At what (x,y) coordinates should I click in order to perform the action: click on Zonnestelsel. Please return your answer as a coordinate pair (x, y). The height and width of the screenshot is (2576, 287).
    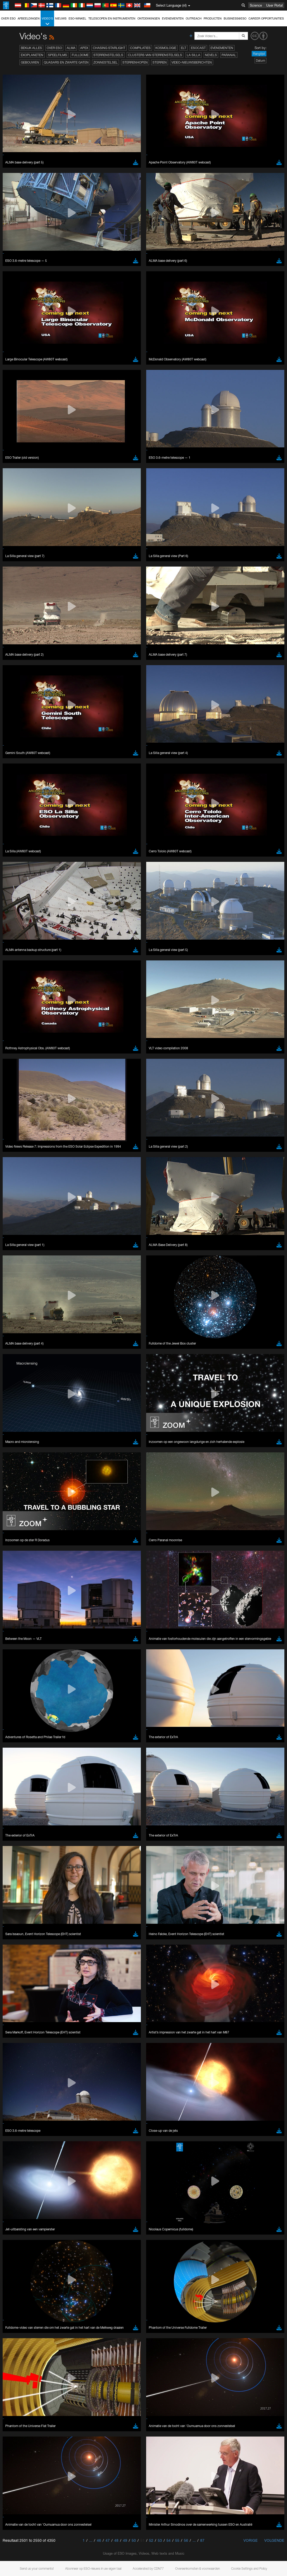
    Looking at the image, I should click on (105, 62).